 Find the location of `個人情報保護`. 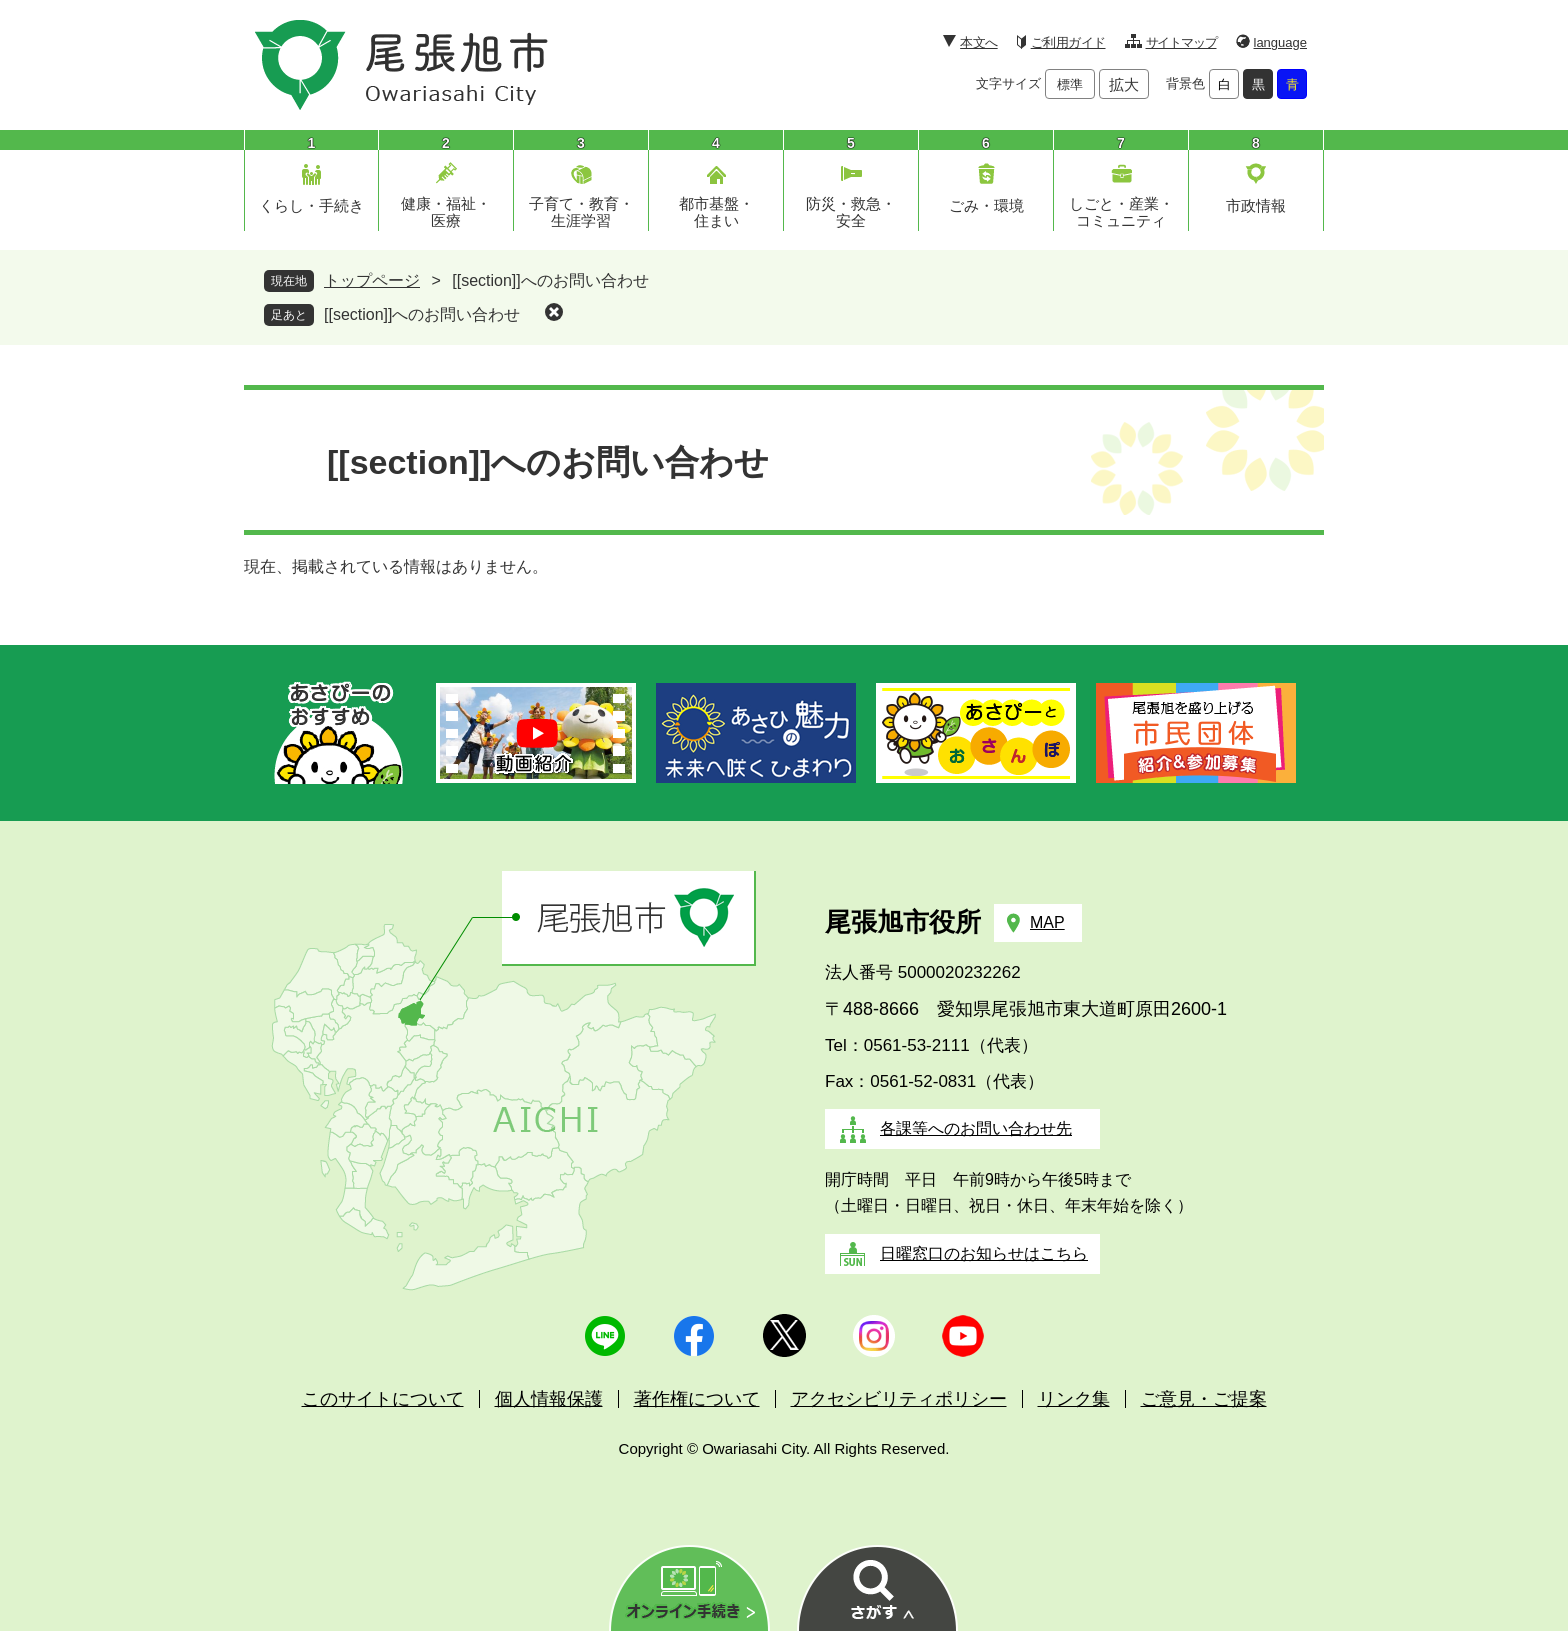

個人情報保護 is located at coordinates (549, 1399).